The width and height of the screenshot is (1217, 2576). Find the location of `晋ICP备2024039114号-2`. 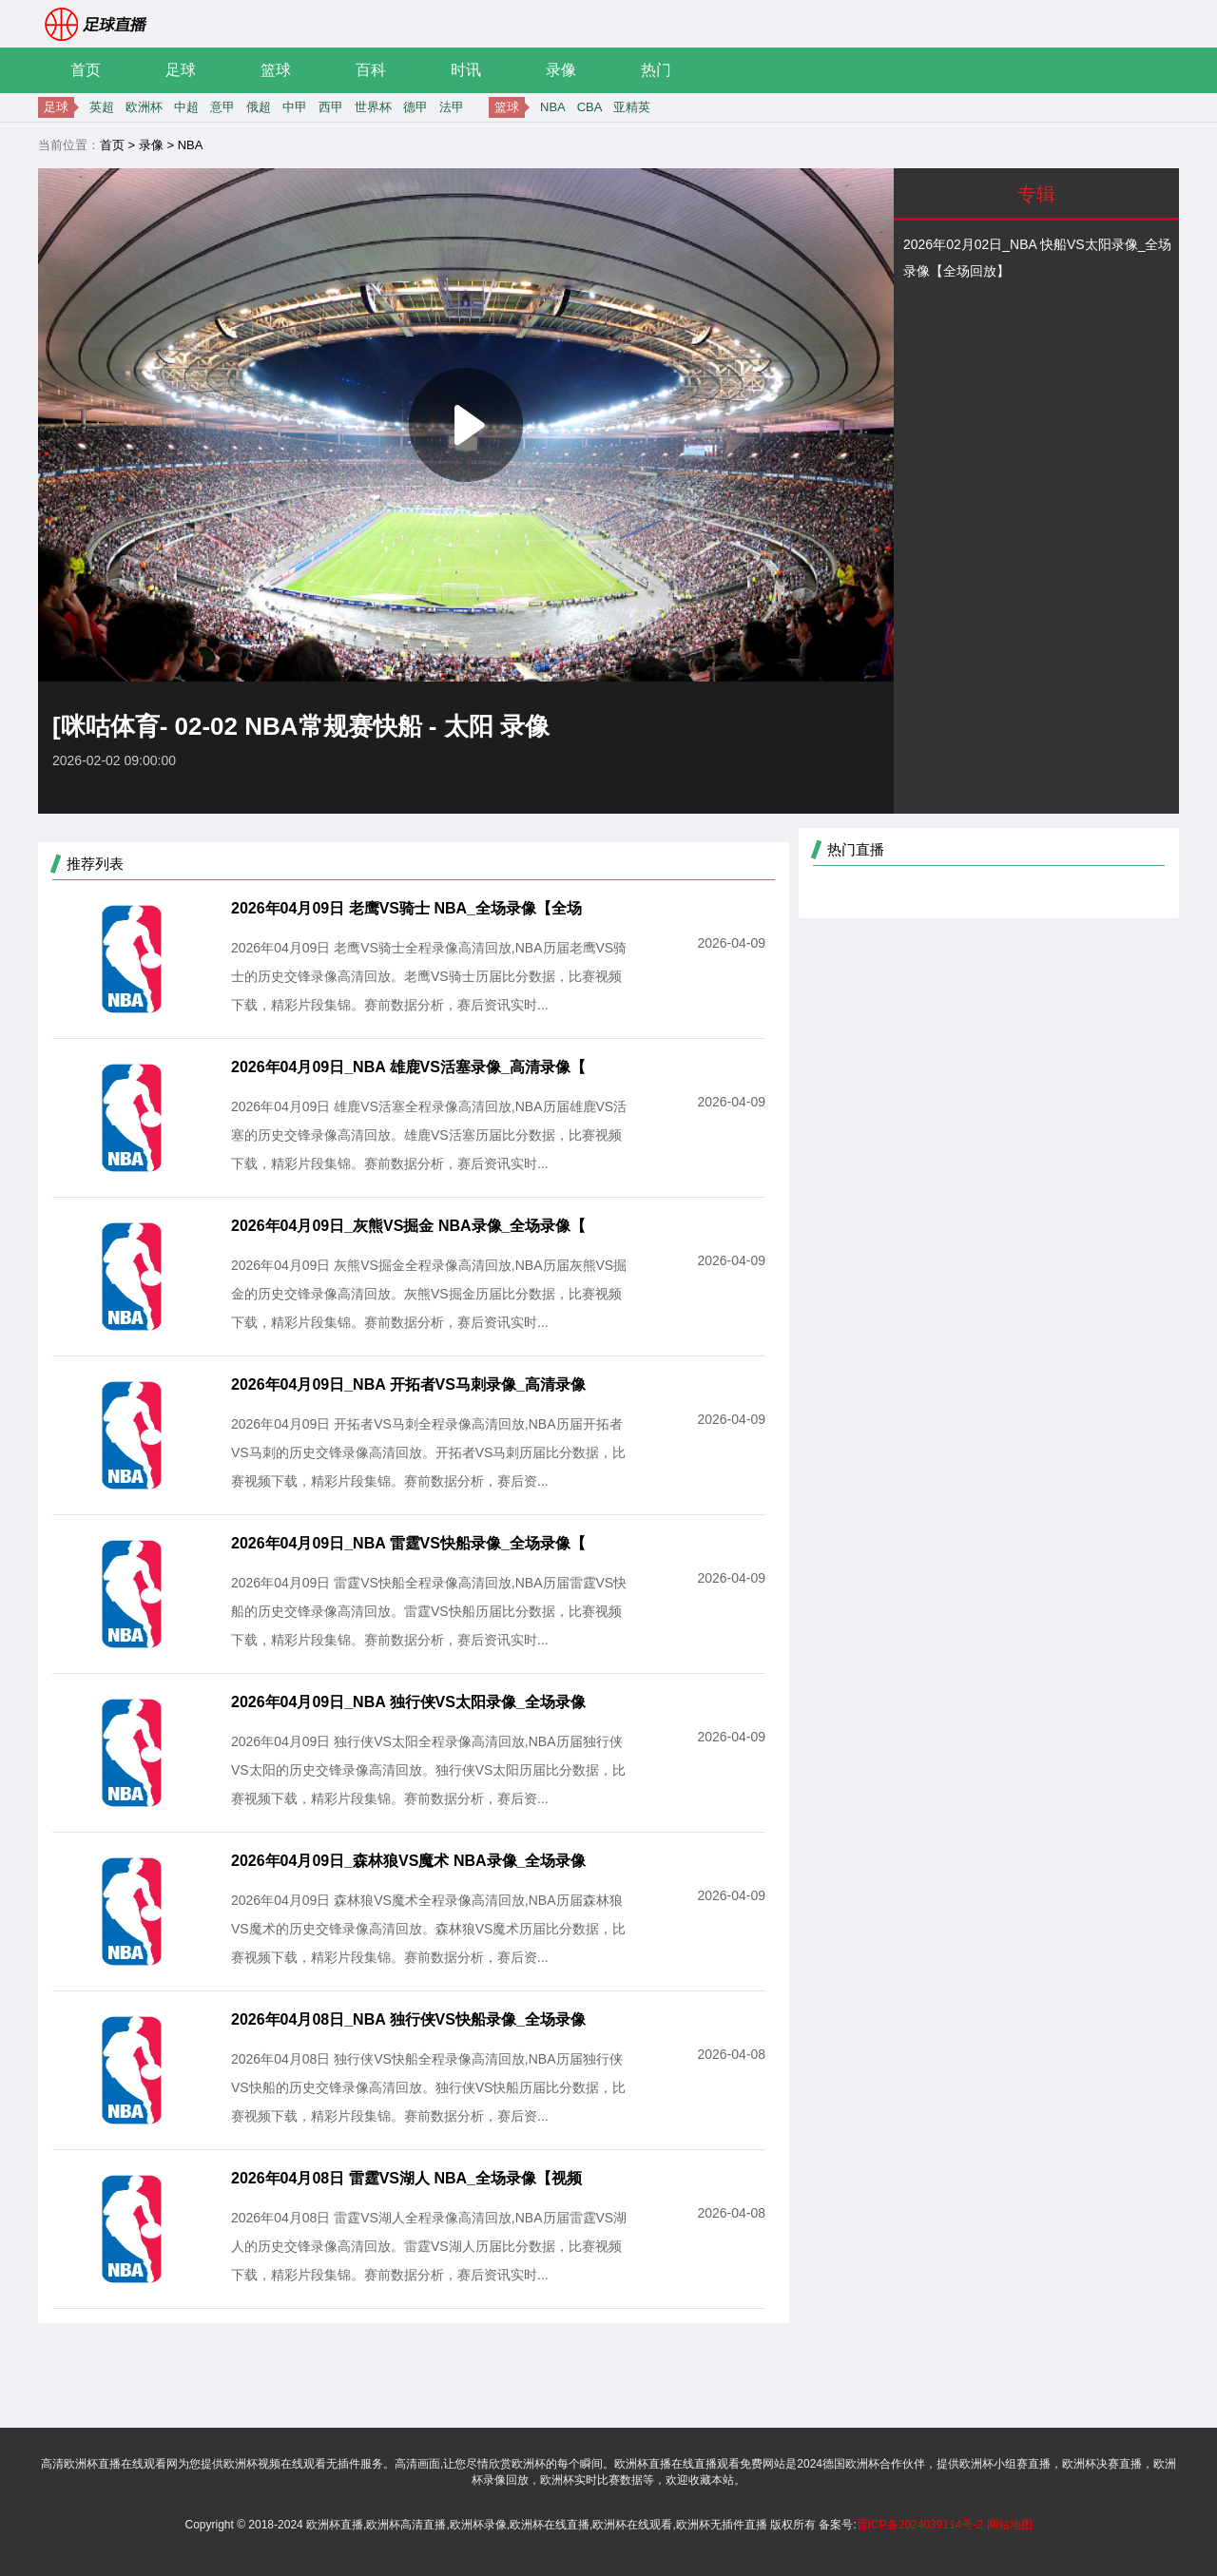

晋ICP备2024039114号-2 is located at coordinates (920, 2524).